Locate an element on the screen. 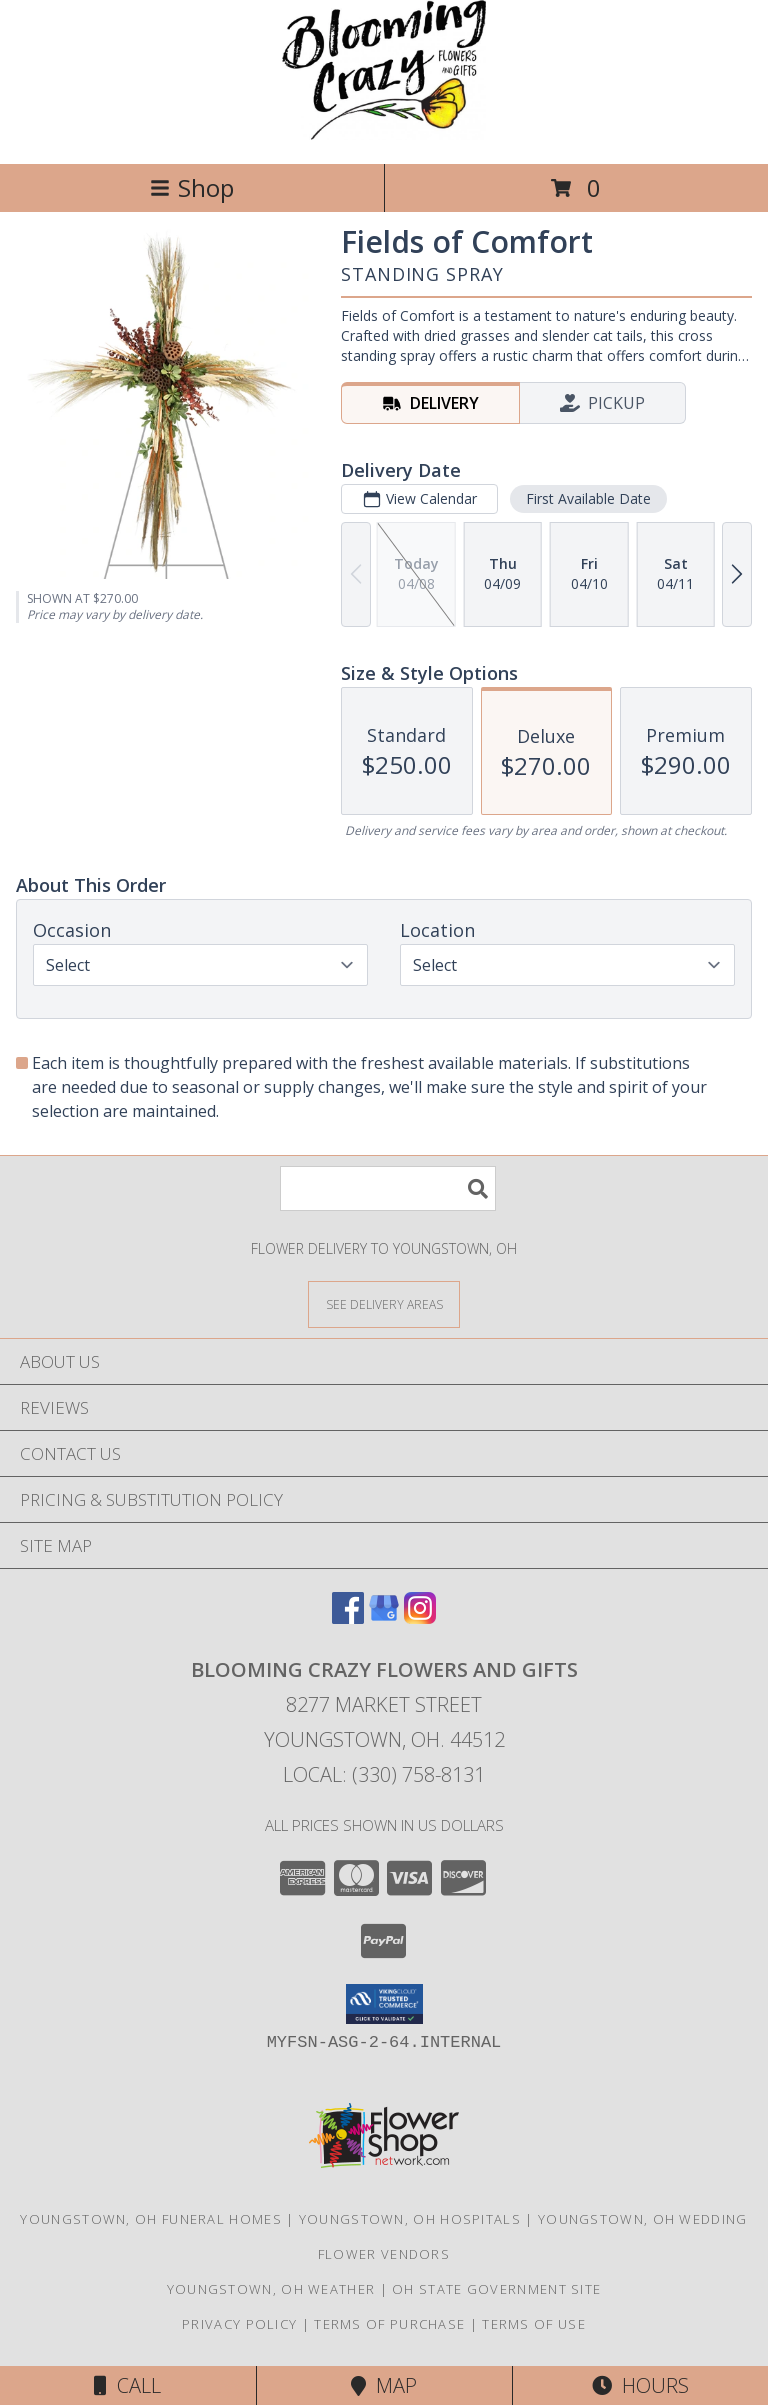  [button] is located at coordinates (384, 2004).